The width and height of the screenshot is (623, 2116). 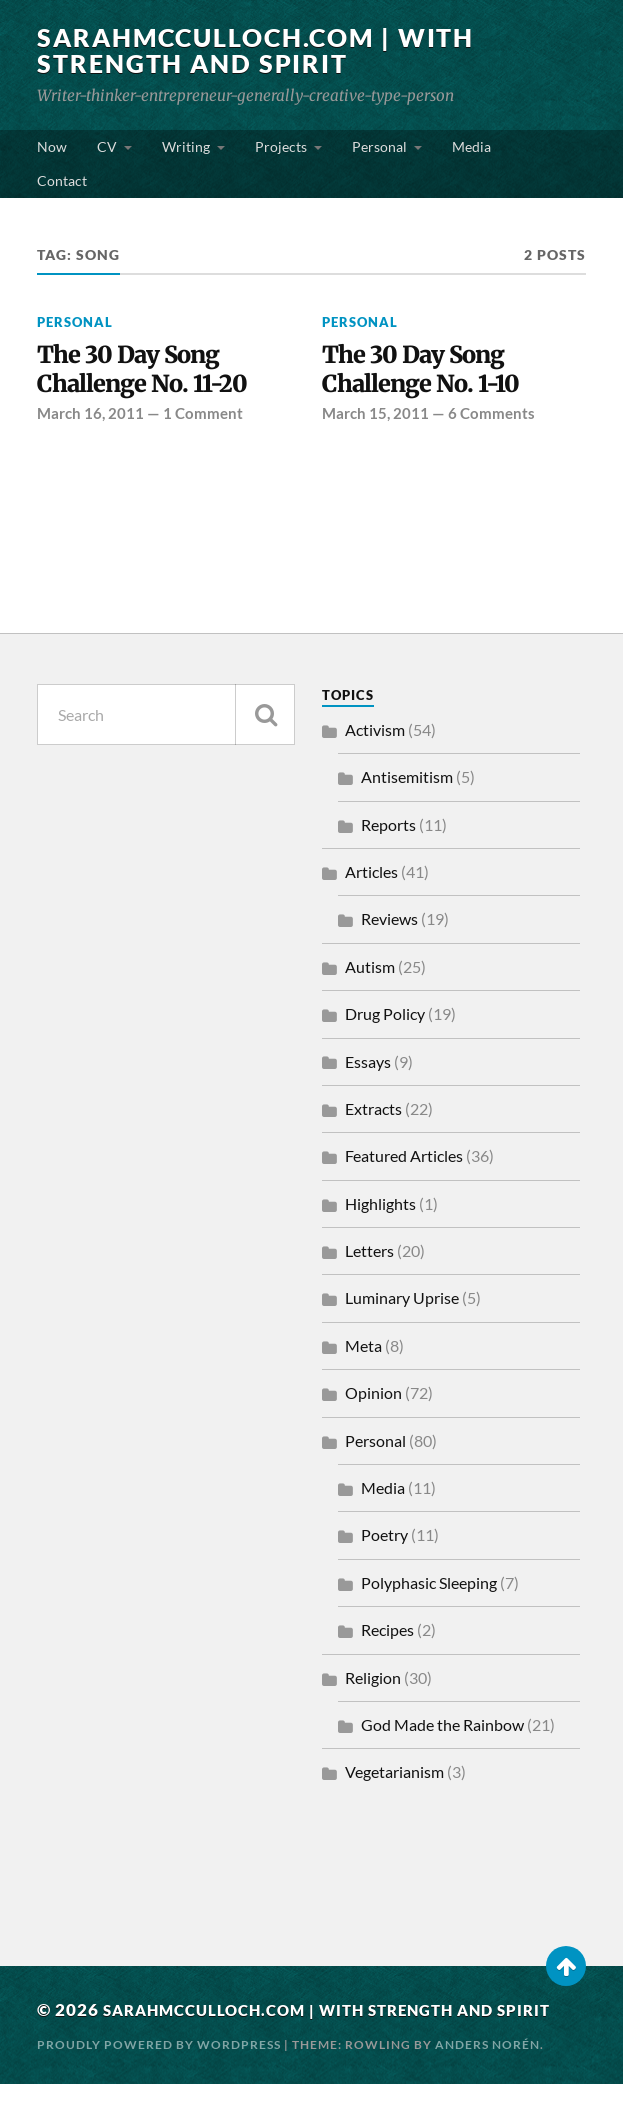 I want to click on 1 Comment, so click(x=203, y=418).